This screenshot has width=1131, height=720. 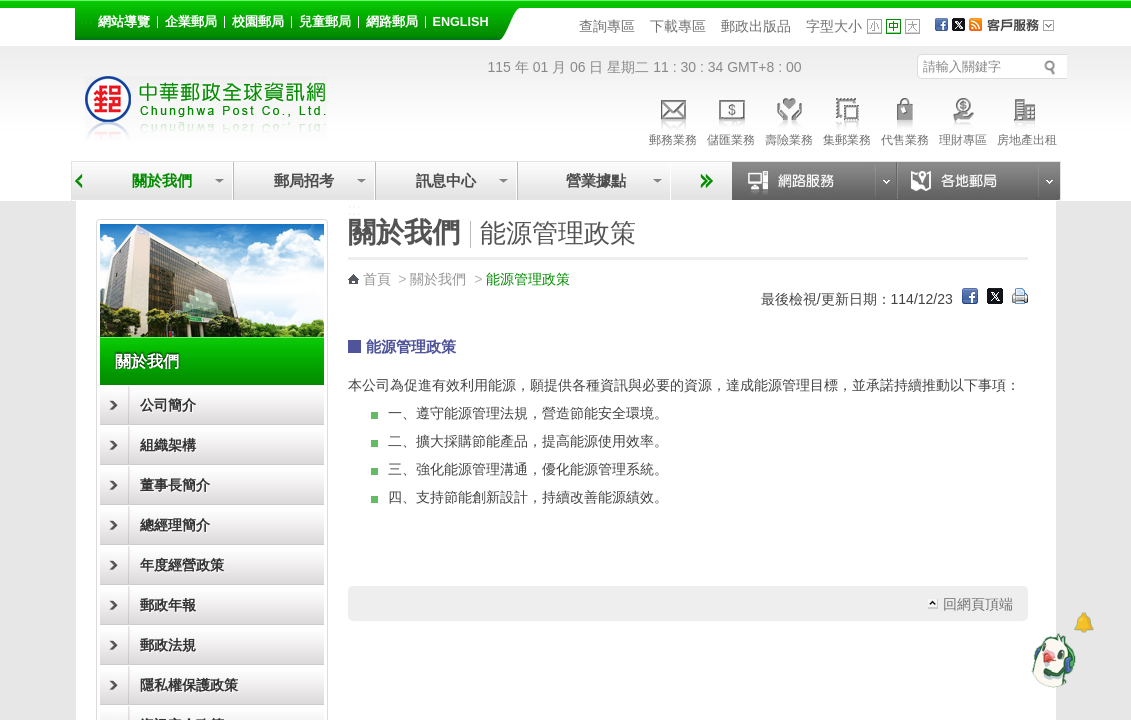 I want to click on 郵政法規, so click(x=168, y=645).